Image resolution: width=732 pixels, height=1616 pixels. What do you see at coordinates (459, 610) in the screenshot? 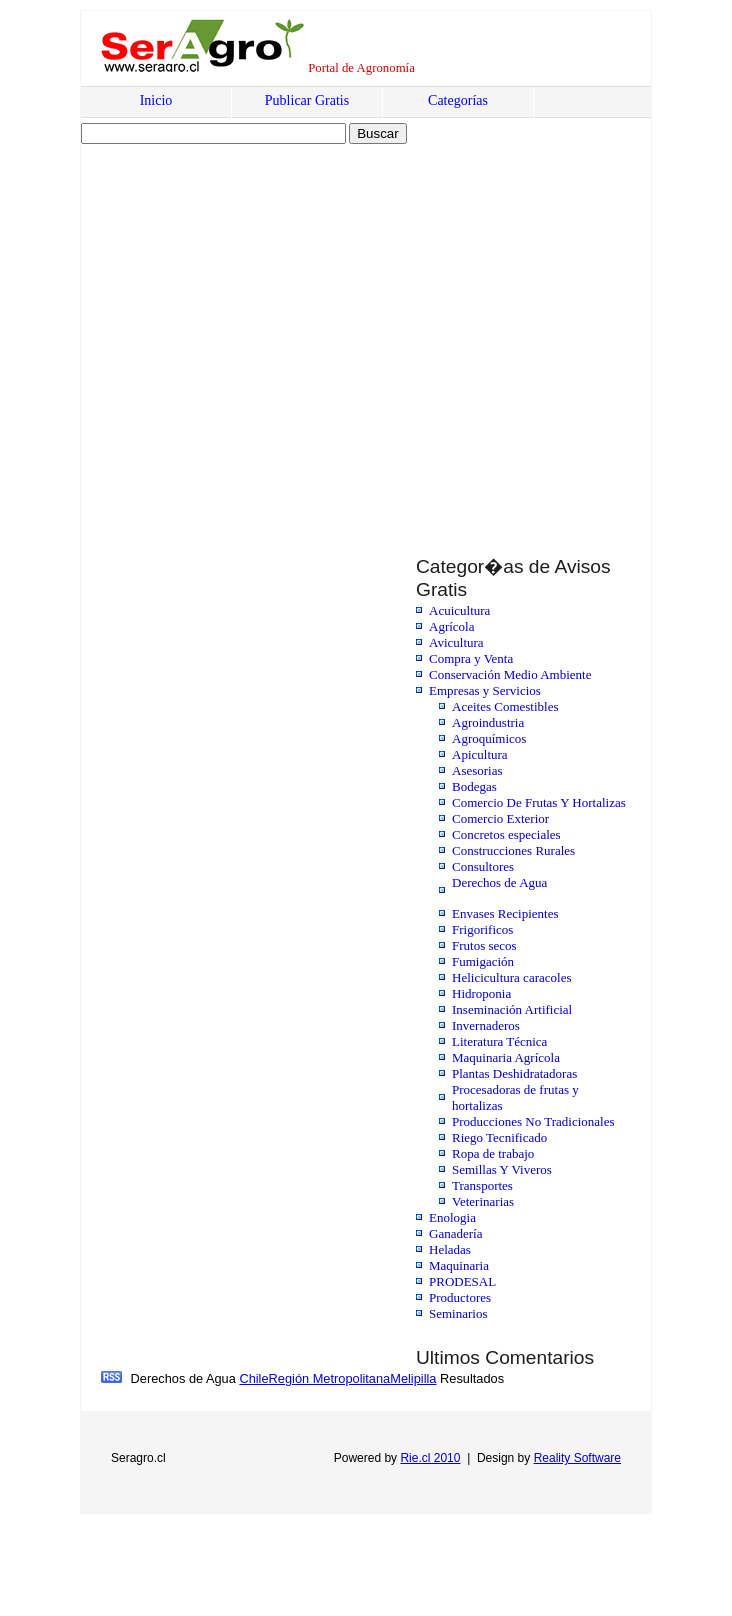
I see `Acuicultura` at bounding box center [459, 610].